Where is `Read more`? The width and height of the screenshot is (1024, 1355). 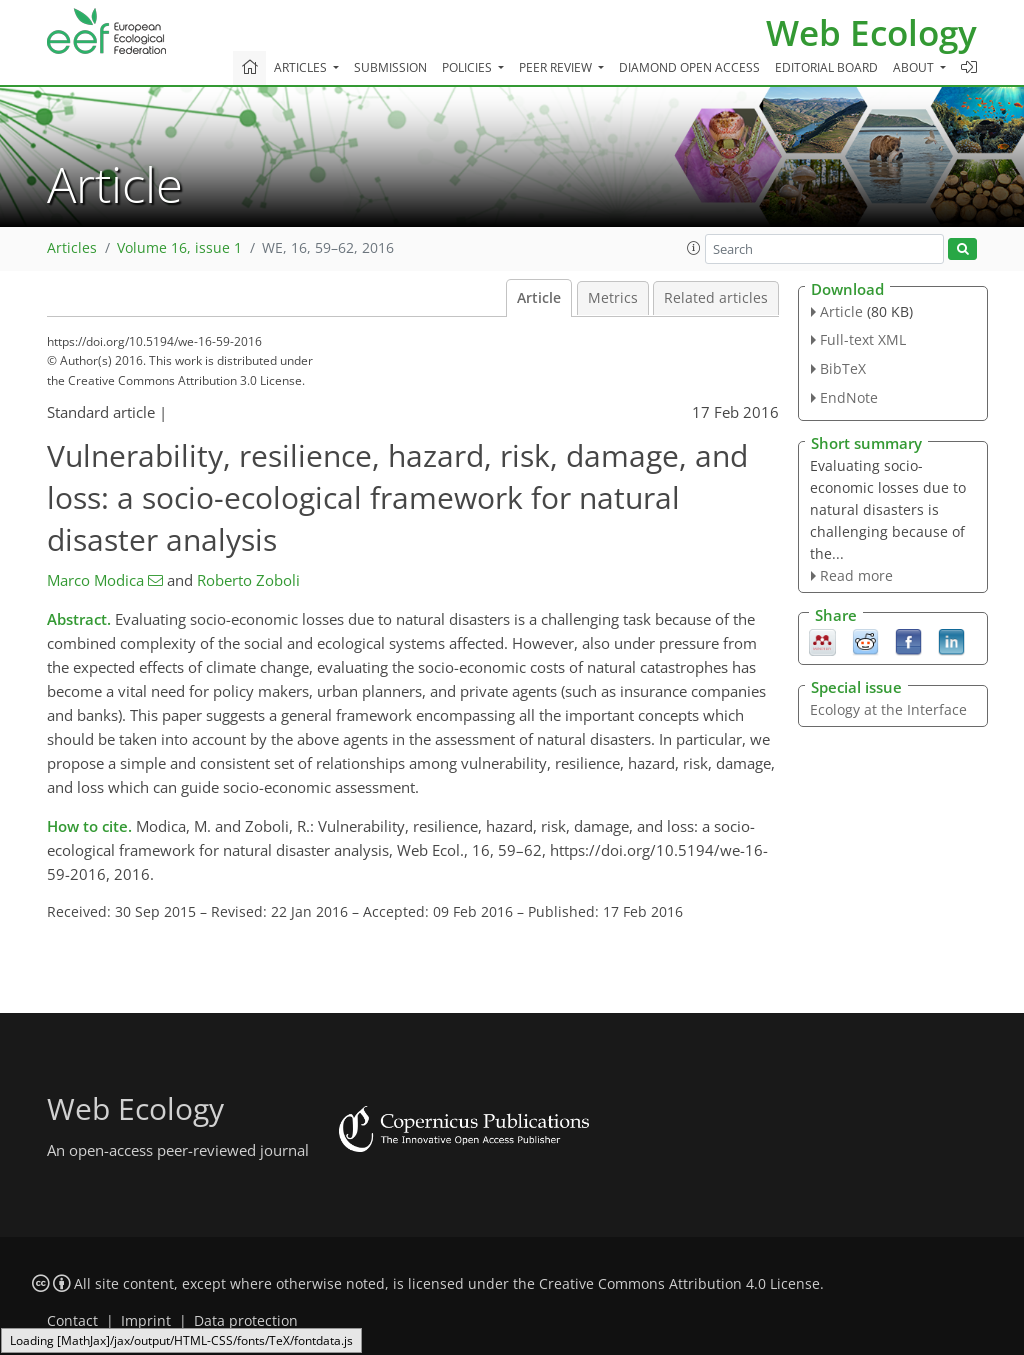 Read more is located at coordinates (856, 575).